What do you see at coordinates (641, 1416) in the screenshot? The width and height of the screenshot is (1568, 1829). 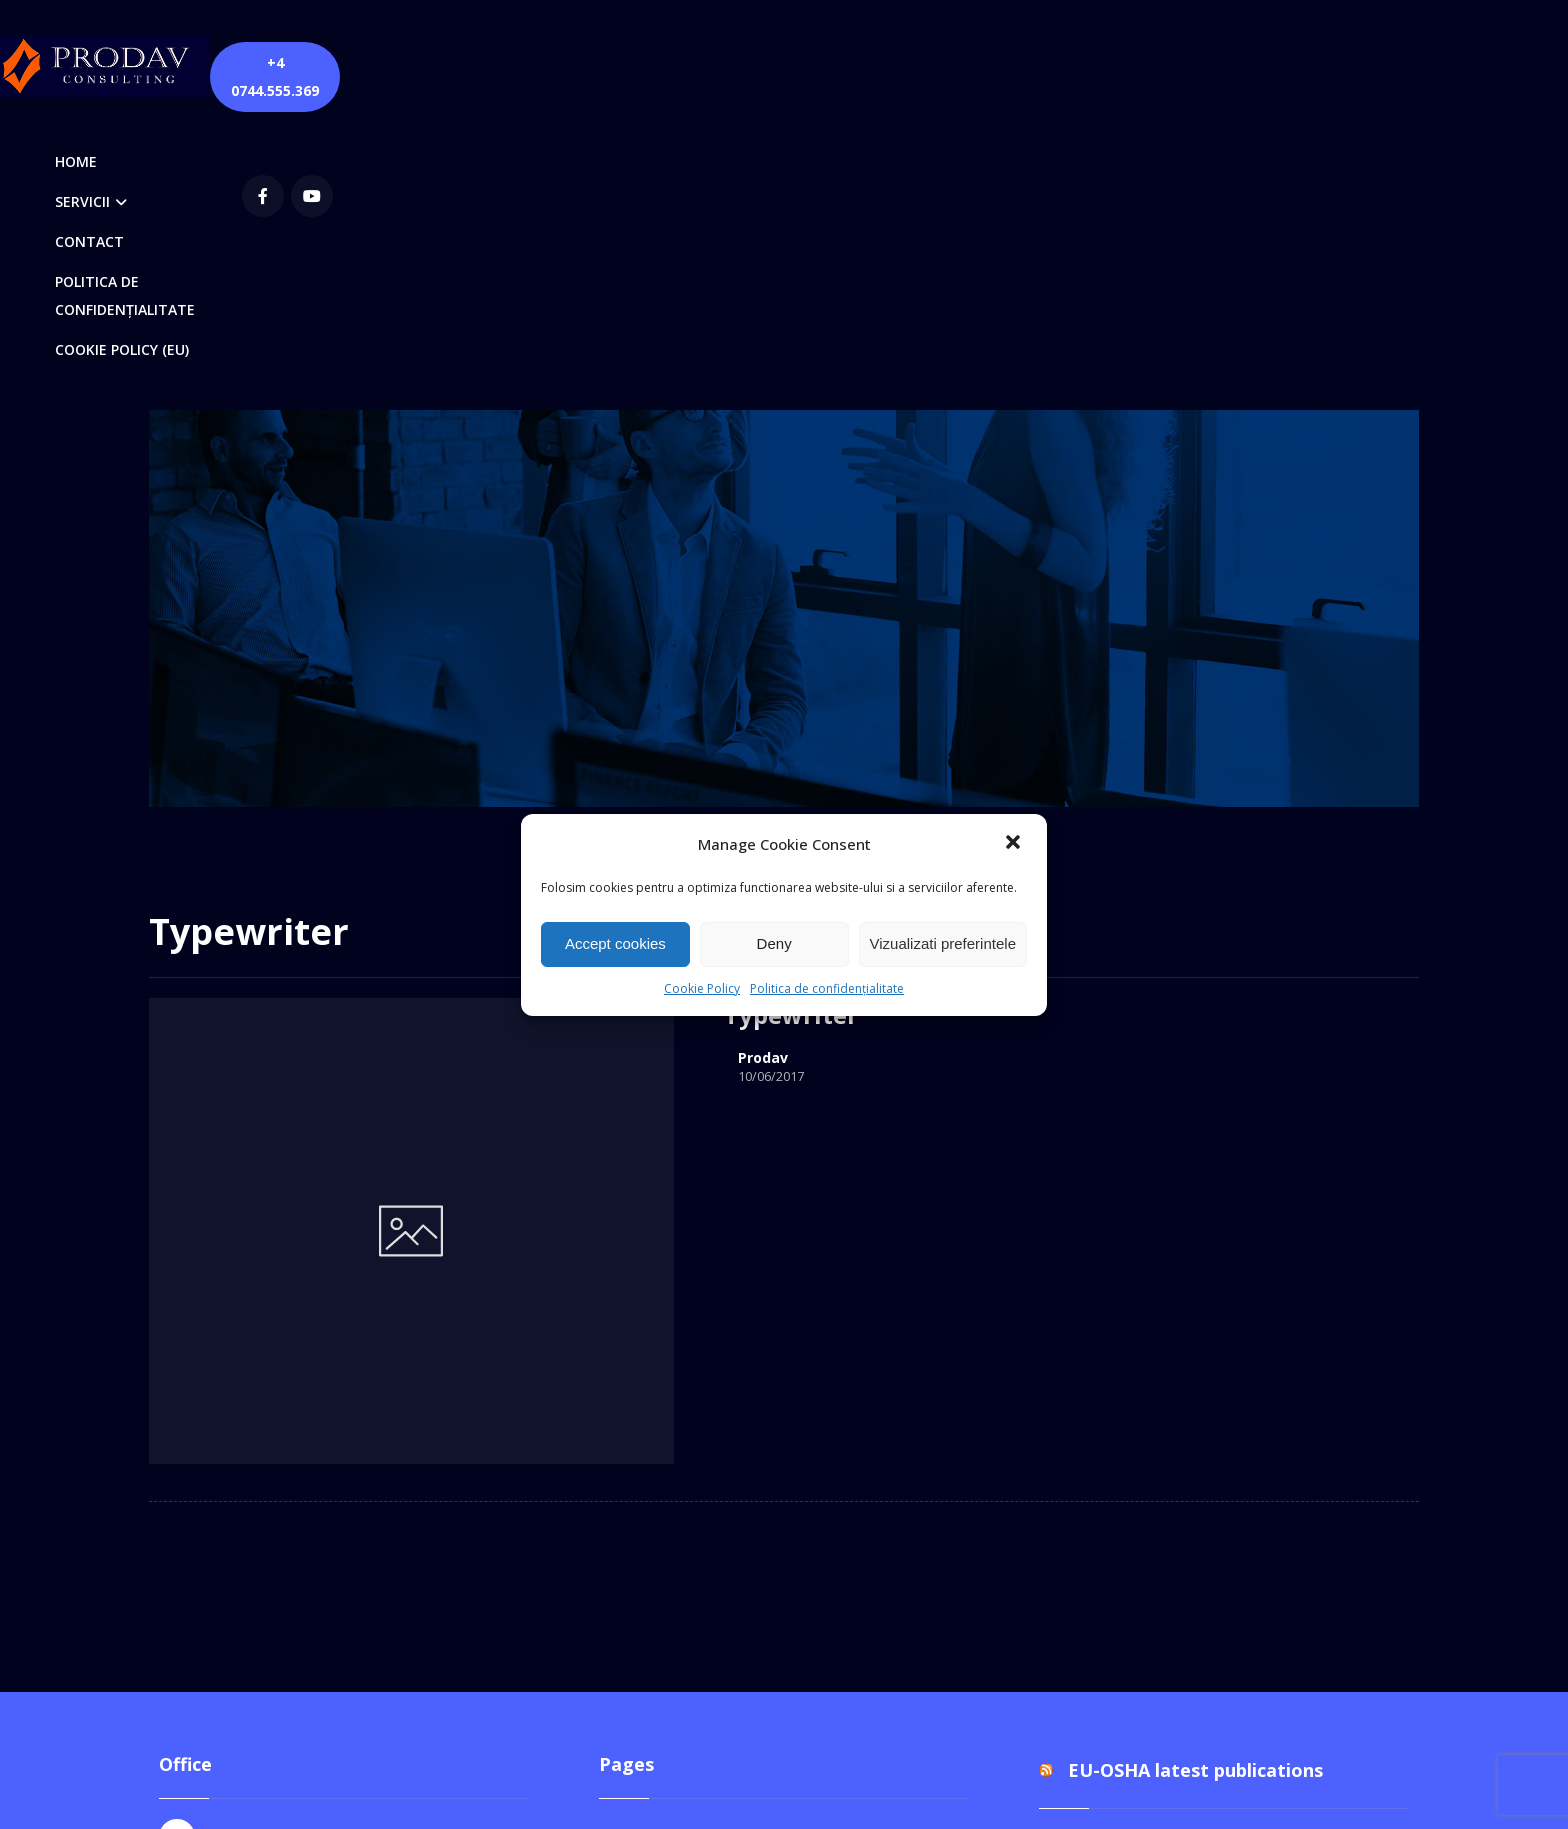 I see `Home` at bounding box center [641, 1416].